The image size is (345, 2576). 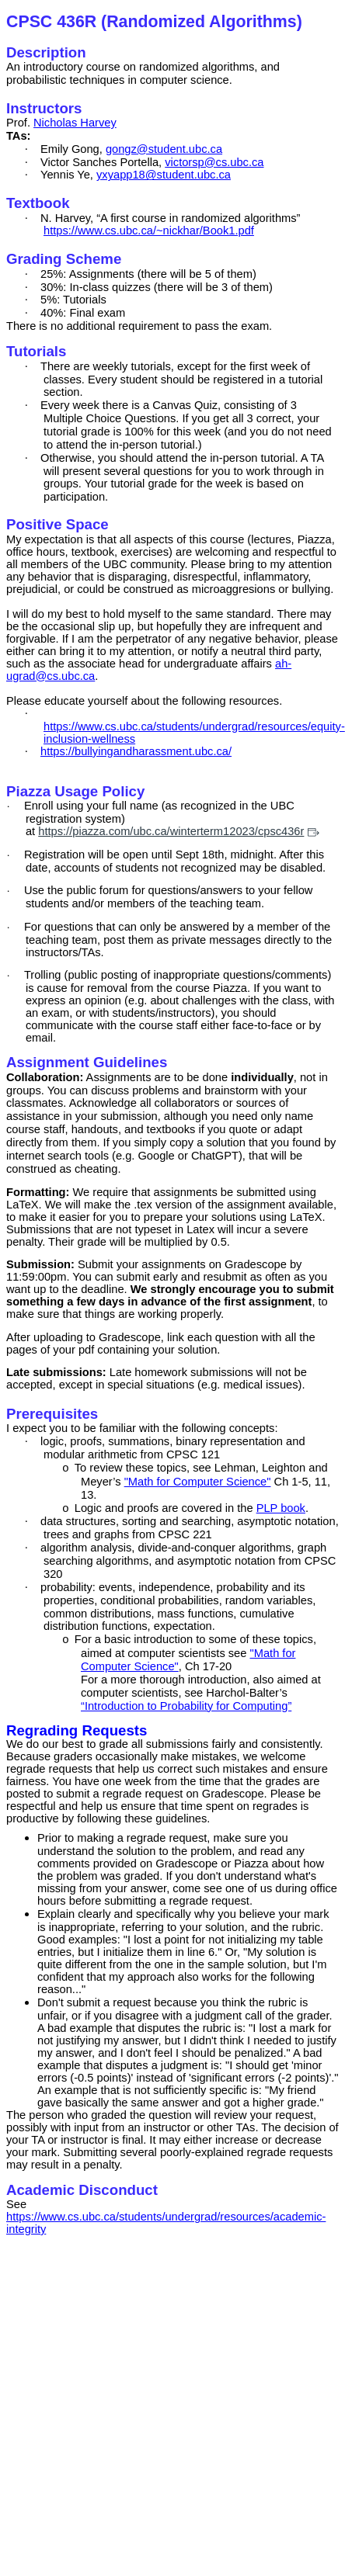 I want to click on https://bullyingandharassment.ubc.ca/, so click(x=136, y=751).